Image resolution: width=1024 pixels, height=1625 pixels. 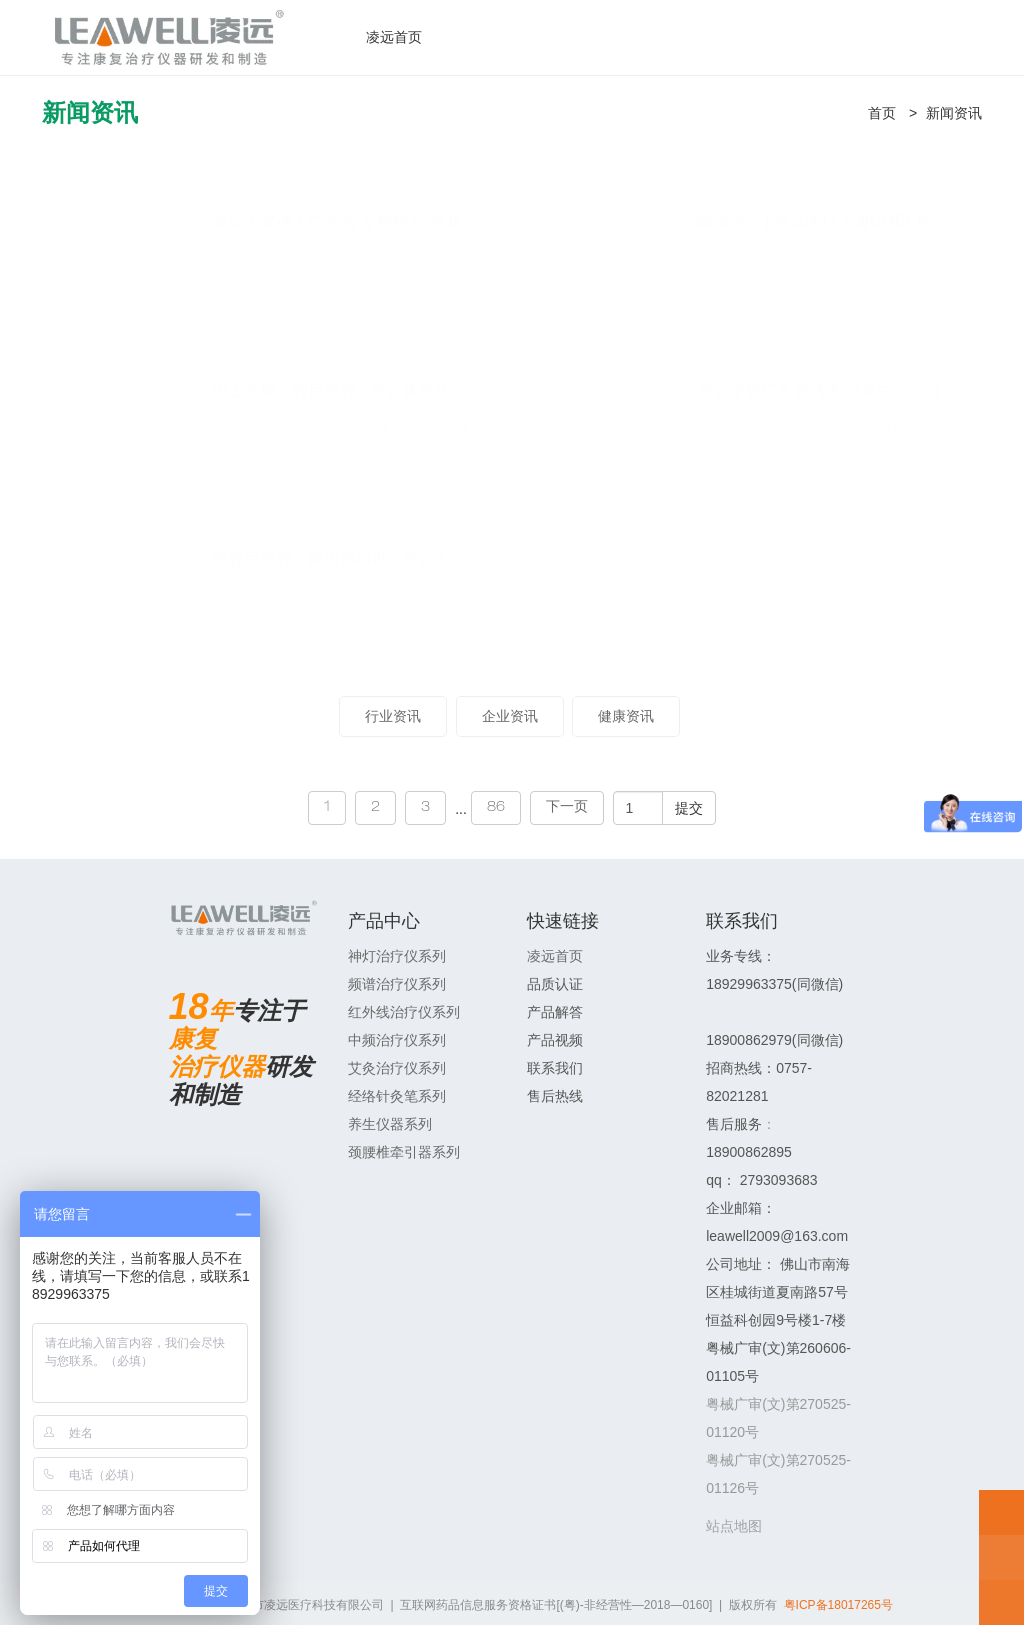 I want to click on 86, so click(x=496, y=808).